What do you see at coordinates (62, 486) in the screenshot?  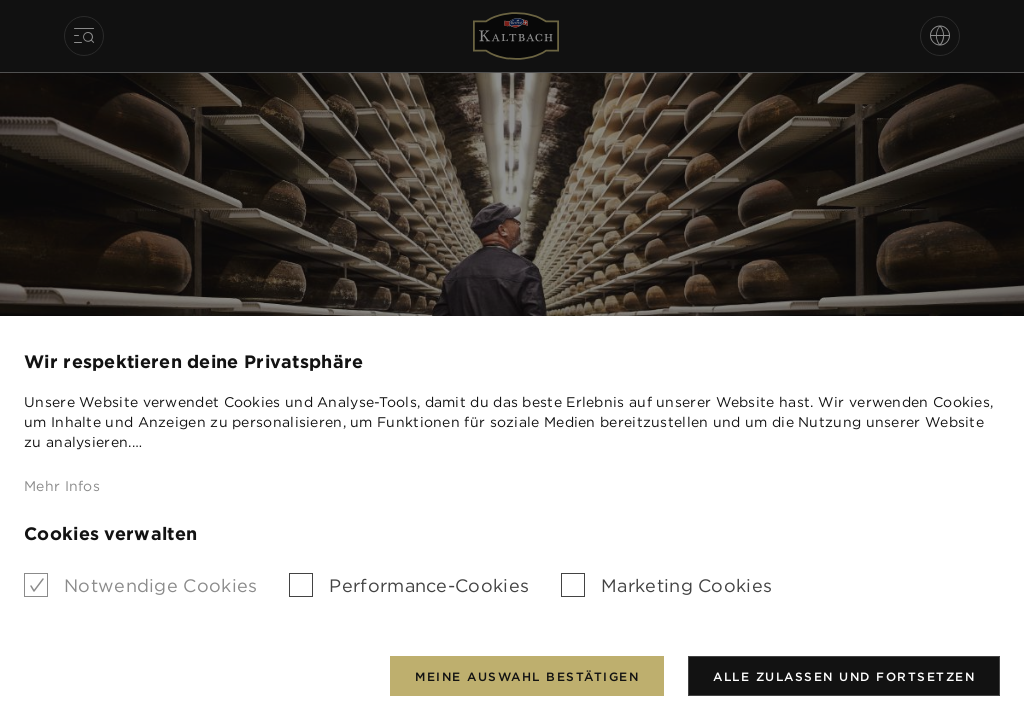 I see `Mehr Infos` at bounding box center [62, 486].